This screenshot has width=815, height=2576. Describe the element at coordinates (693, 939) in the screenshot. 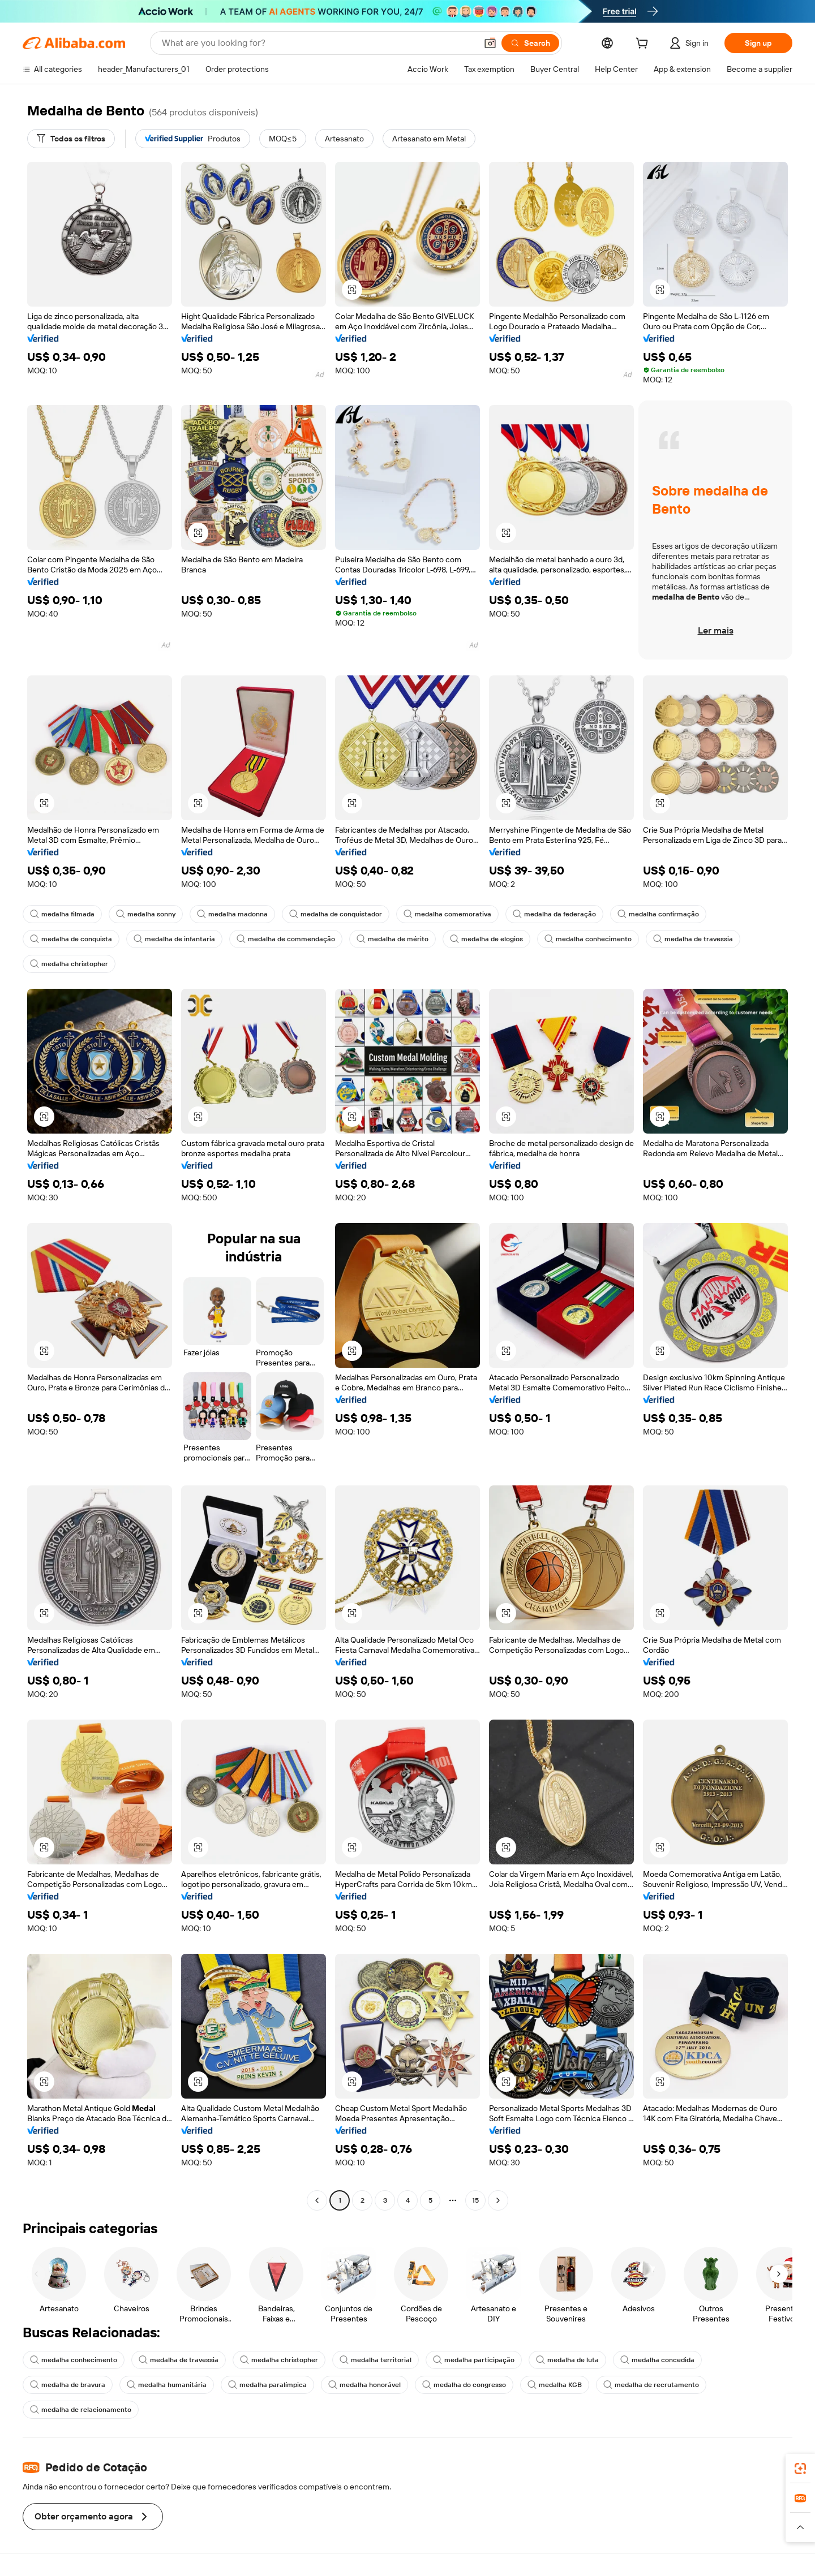

I see `medalha de travessia` at that location.